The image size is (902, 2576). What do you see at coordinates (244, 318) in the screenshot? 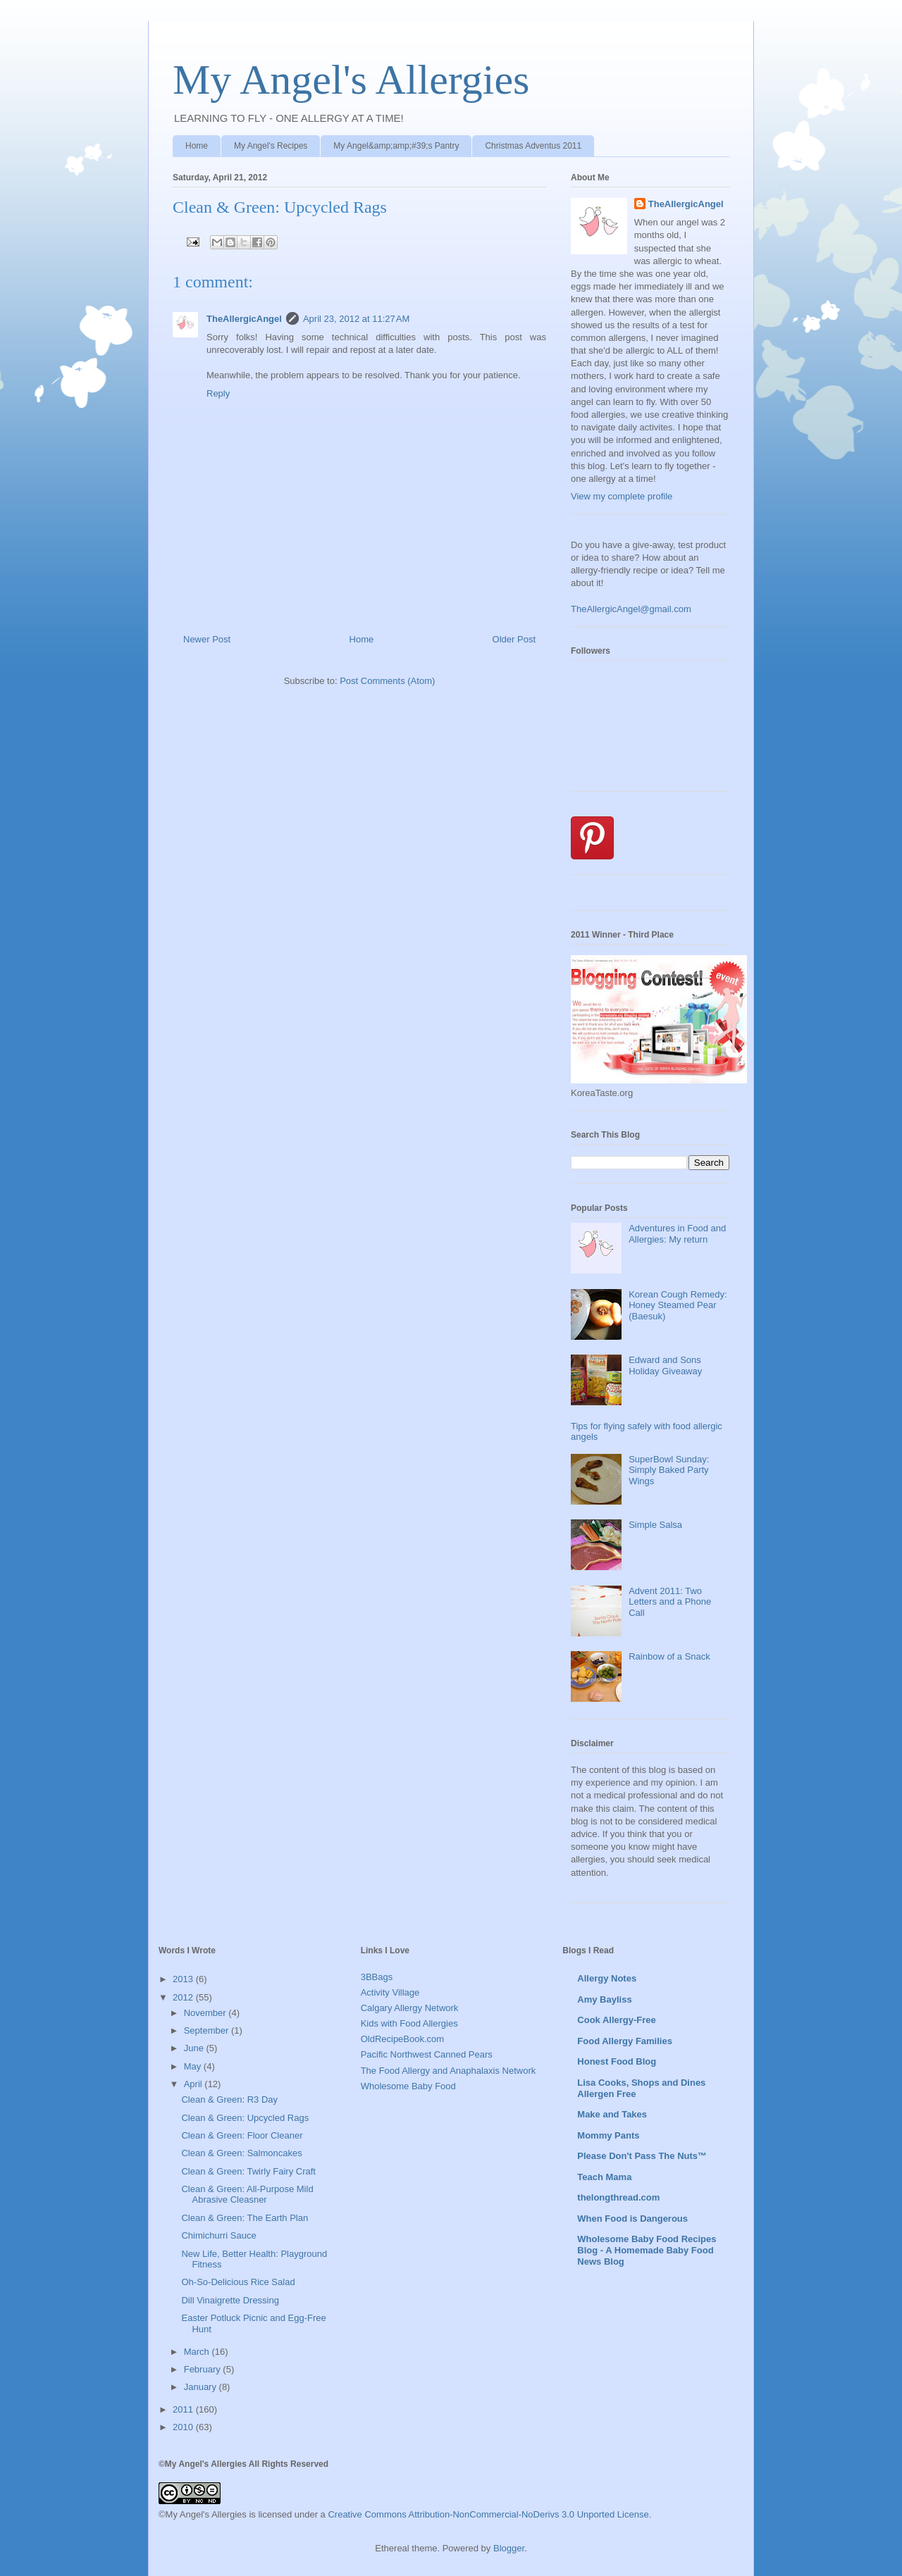
I see `TheAllergicAngel` at bounding box center [244, 318].